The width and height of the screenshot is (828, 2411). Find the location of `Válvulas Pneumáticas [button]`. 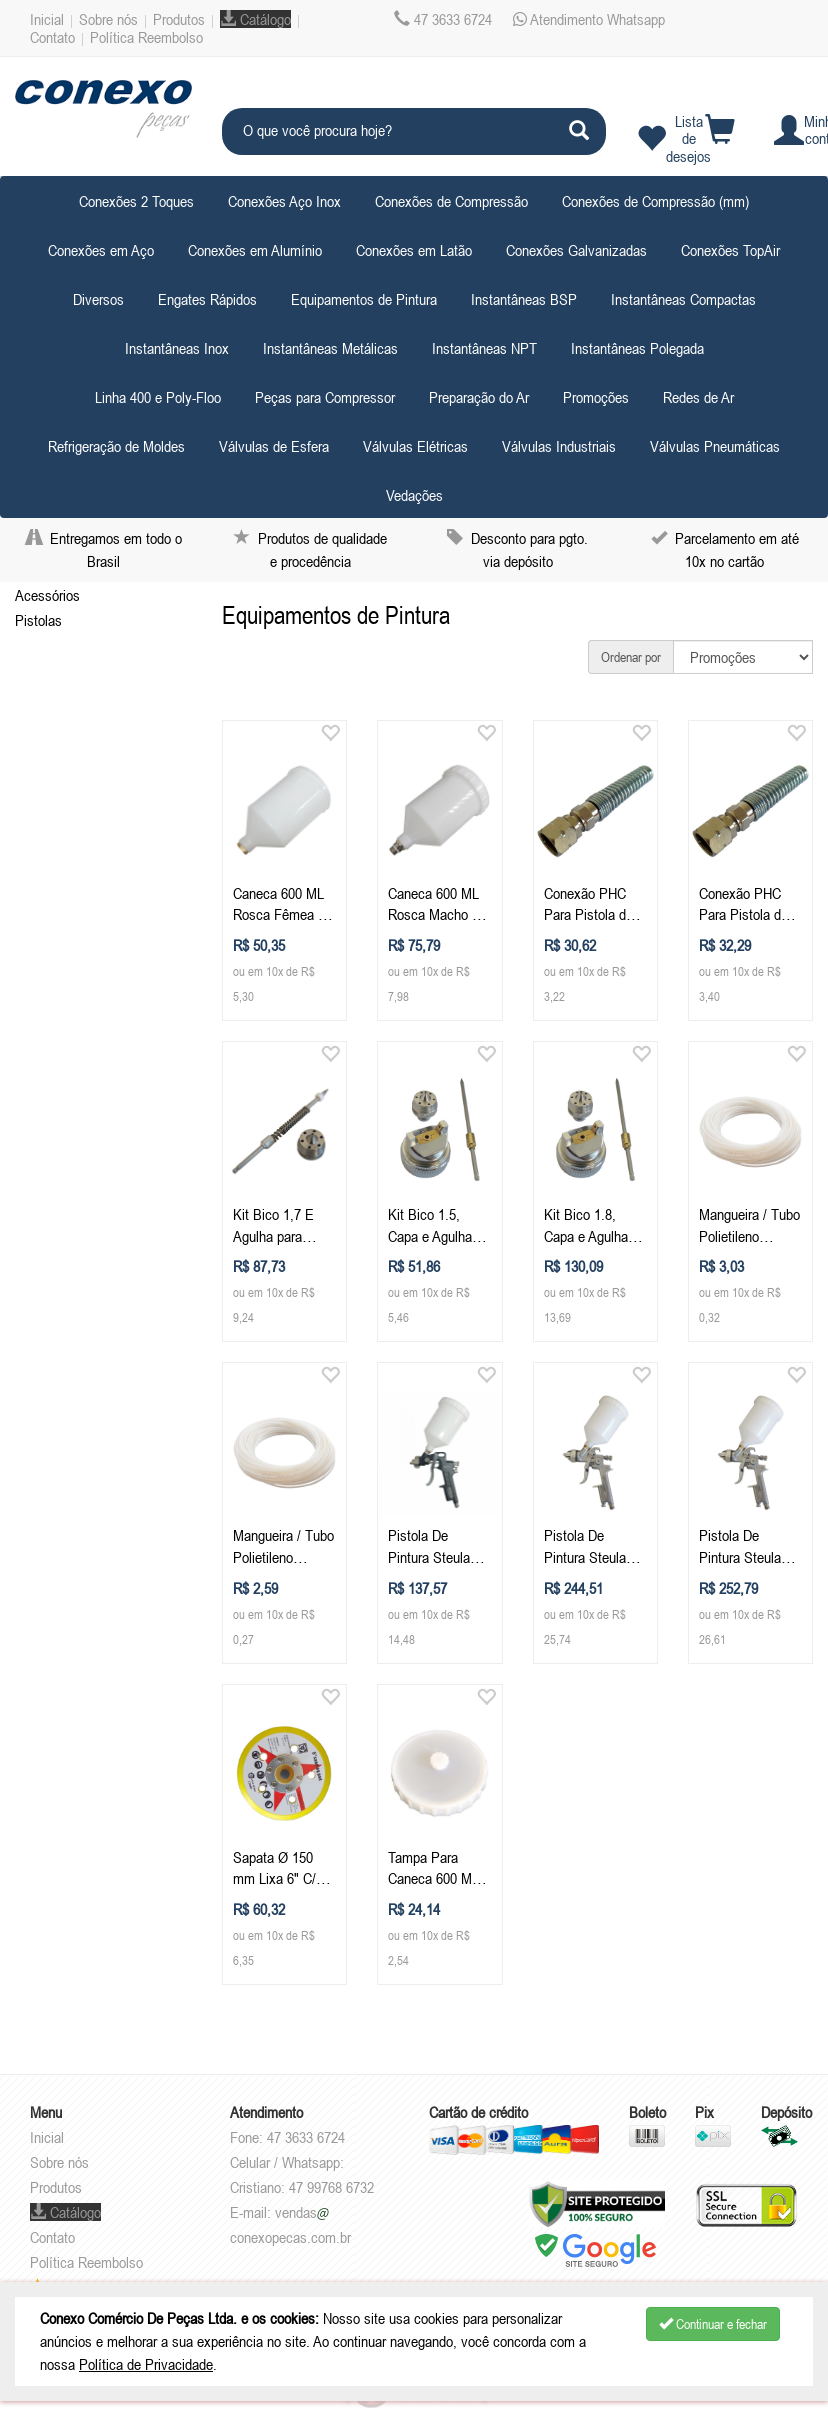

Válvulas Pneumáticas [button] is located at coordinates (715, 446).